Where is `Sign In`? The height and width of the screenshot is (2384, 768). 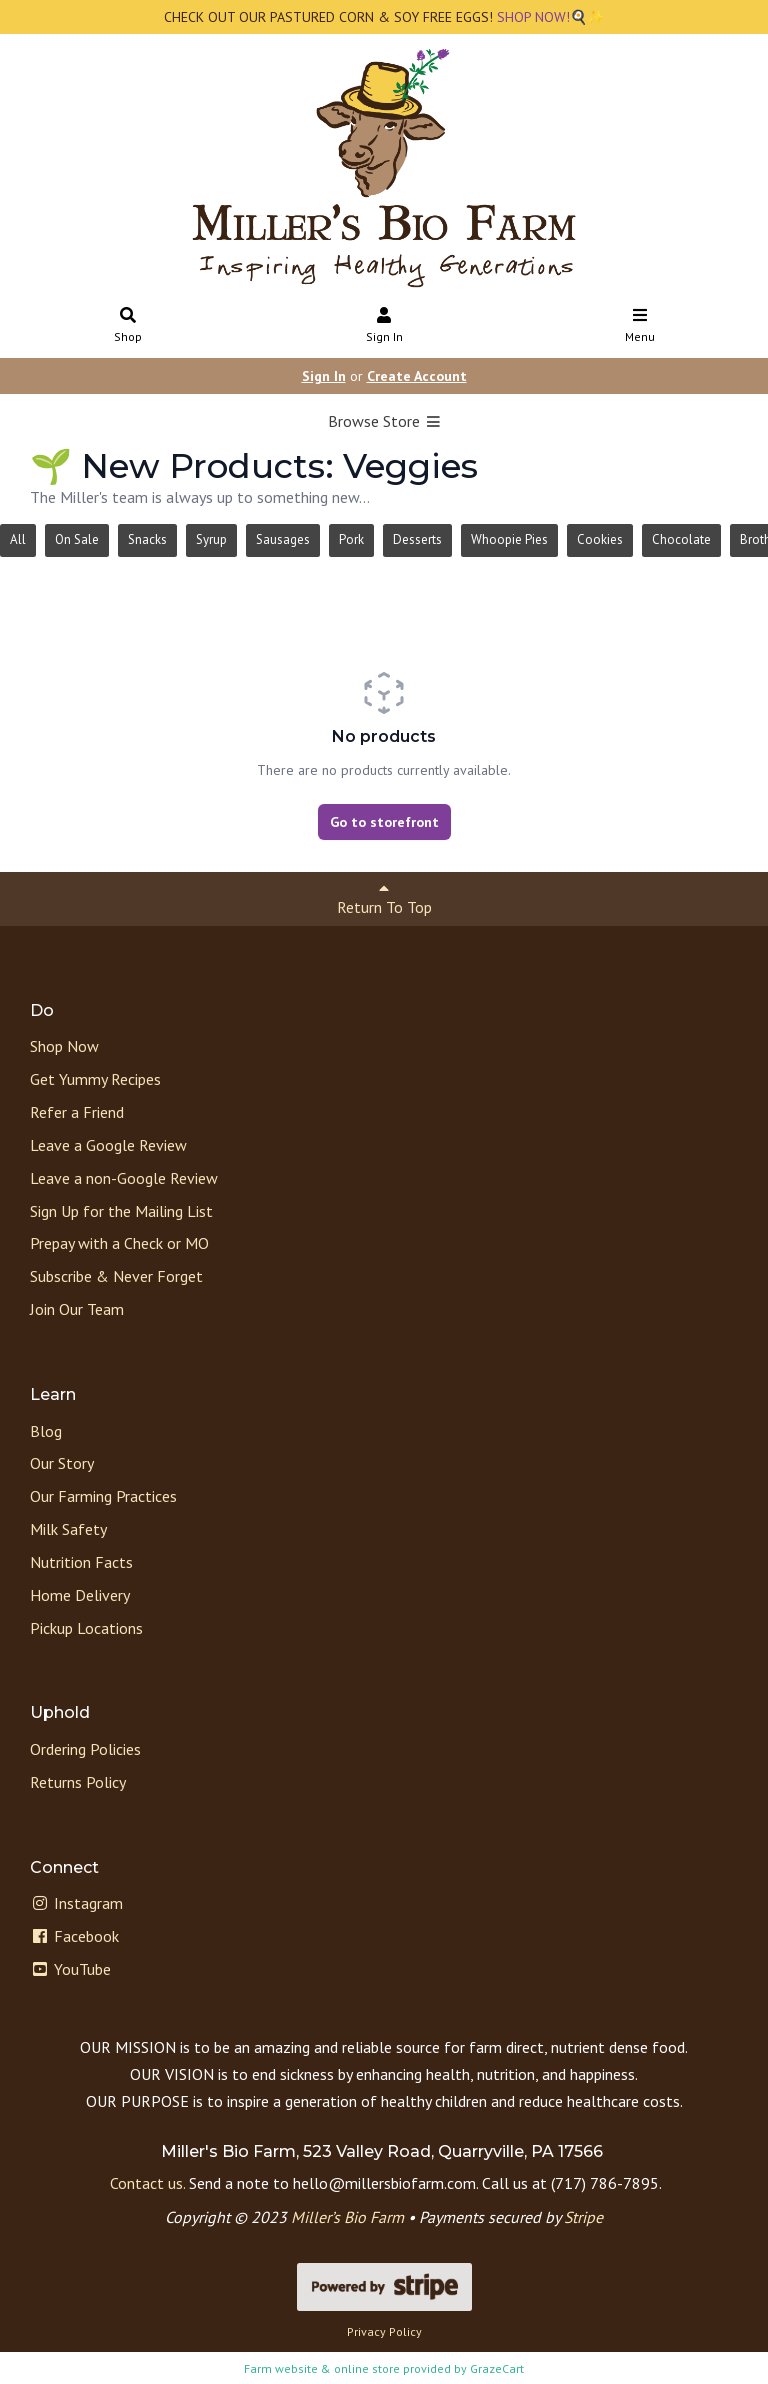
Sign In is located at coordinates (384, 326).